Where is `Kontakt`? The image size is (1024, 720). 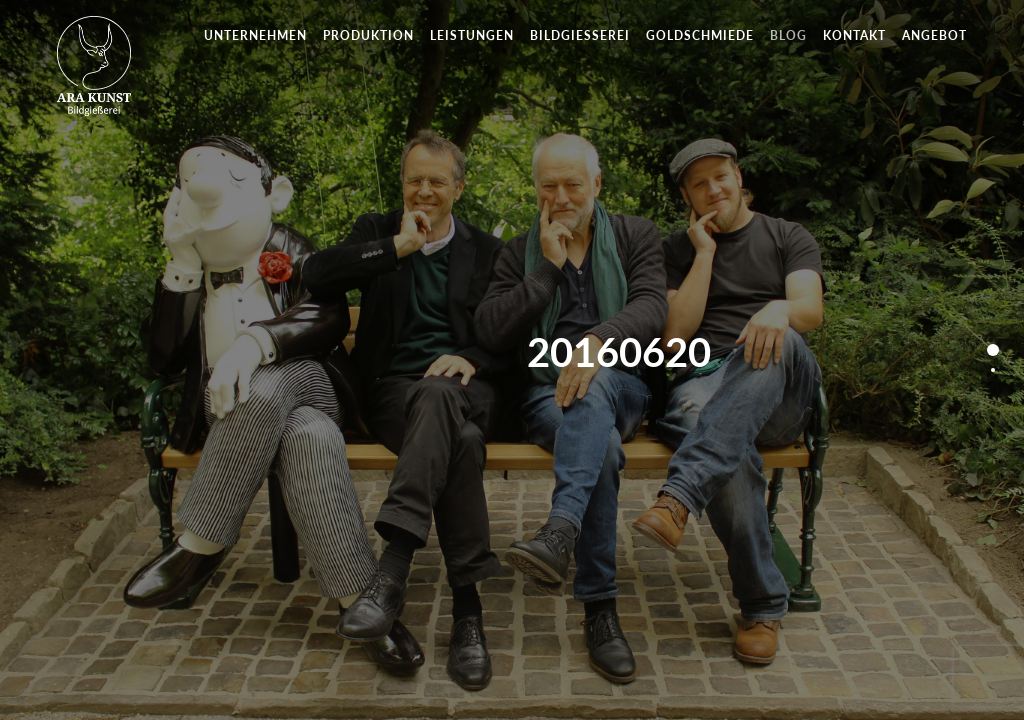 Kontakt is located at coordinates (854, 35).